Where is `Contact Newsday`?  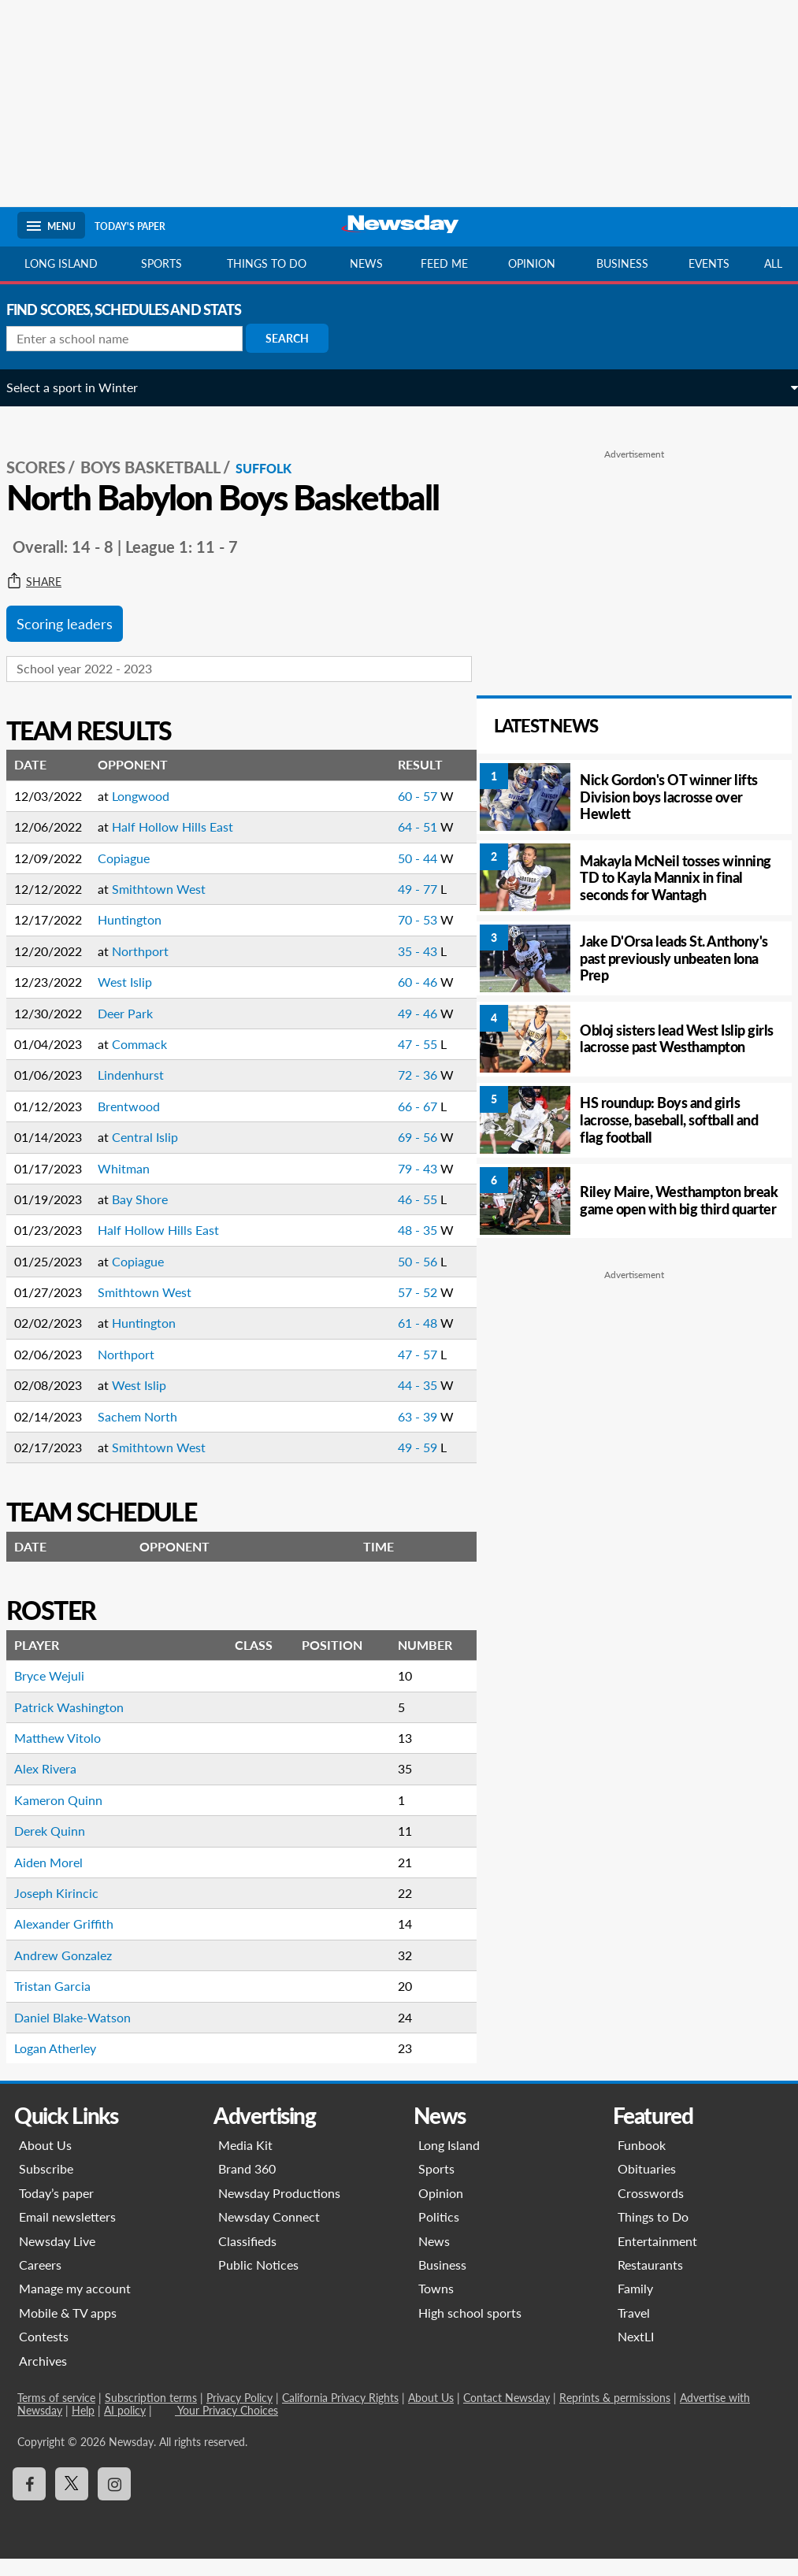
Contact Newsday is located at coordinates (506, 2415).